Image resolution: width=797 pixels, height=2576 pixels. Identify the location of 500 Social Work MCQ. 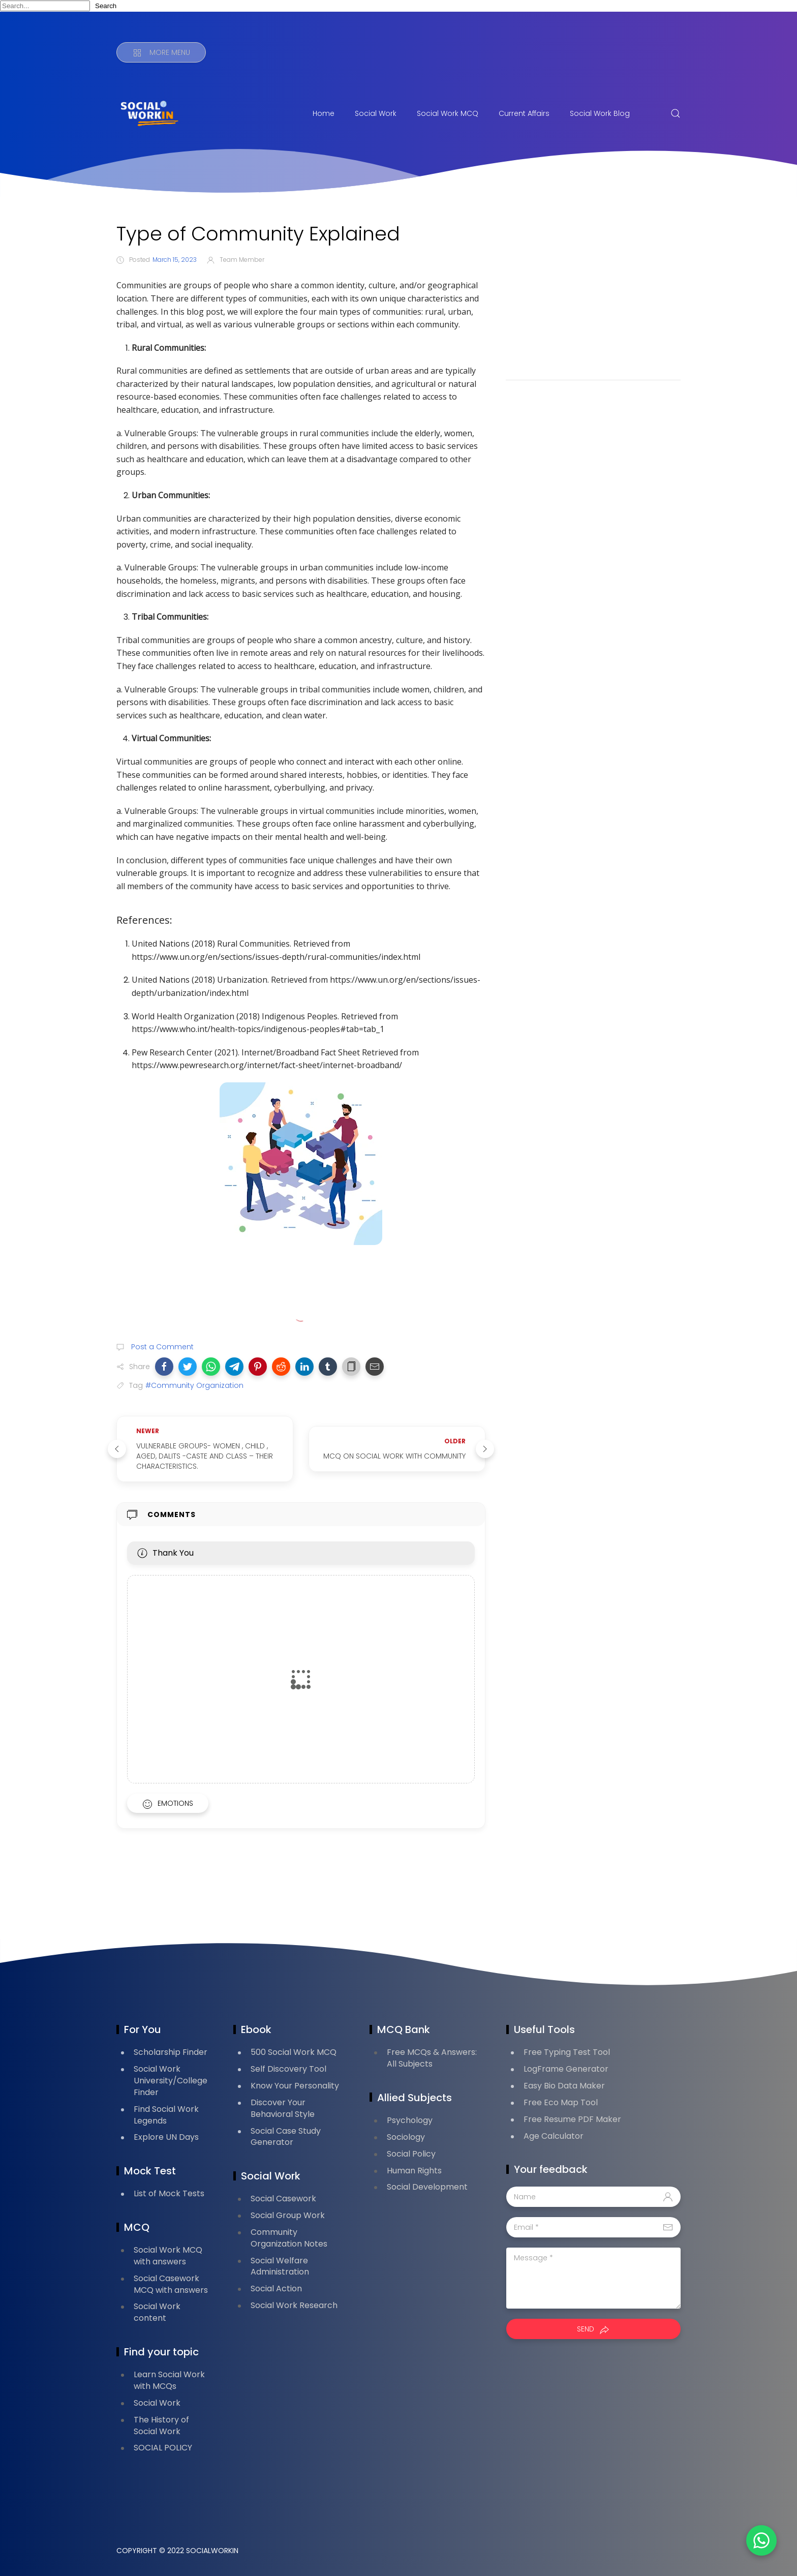
(293, 2052).